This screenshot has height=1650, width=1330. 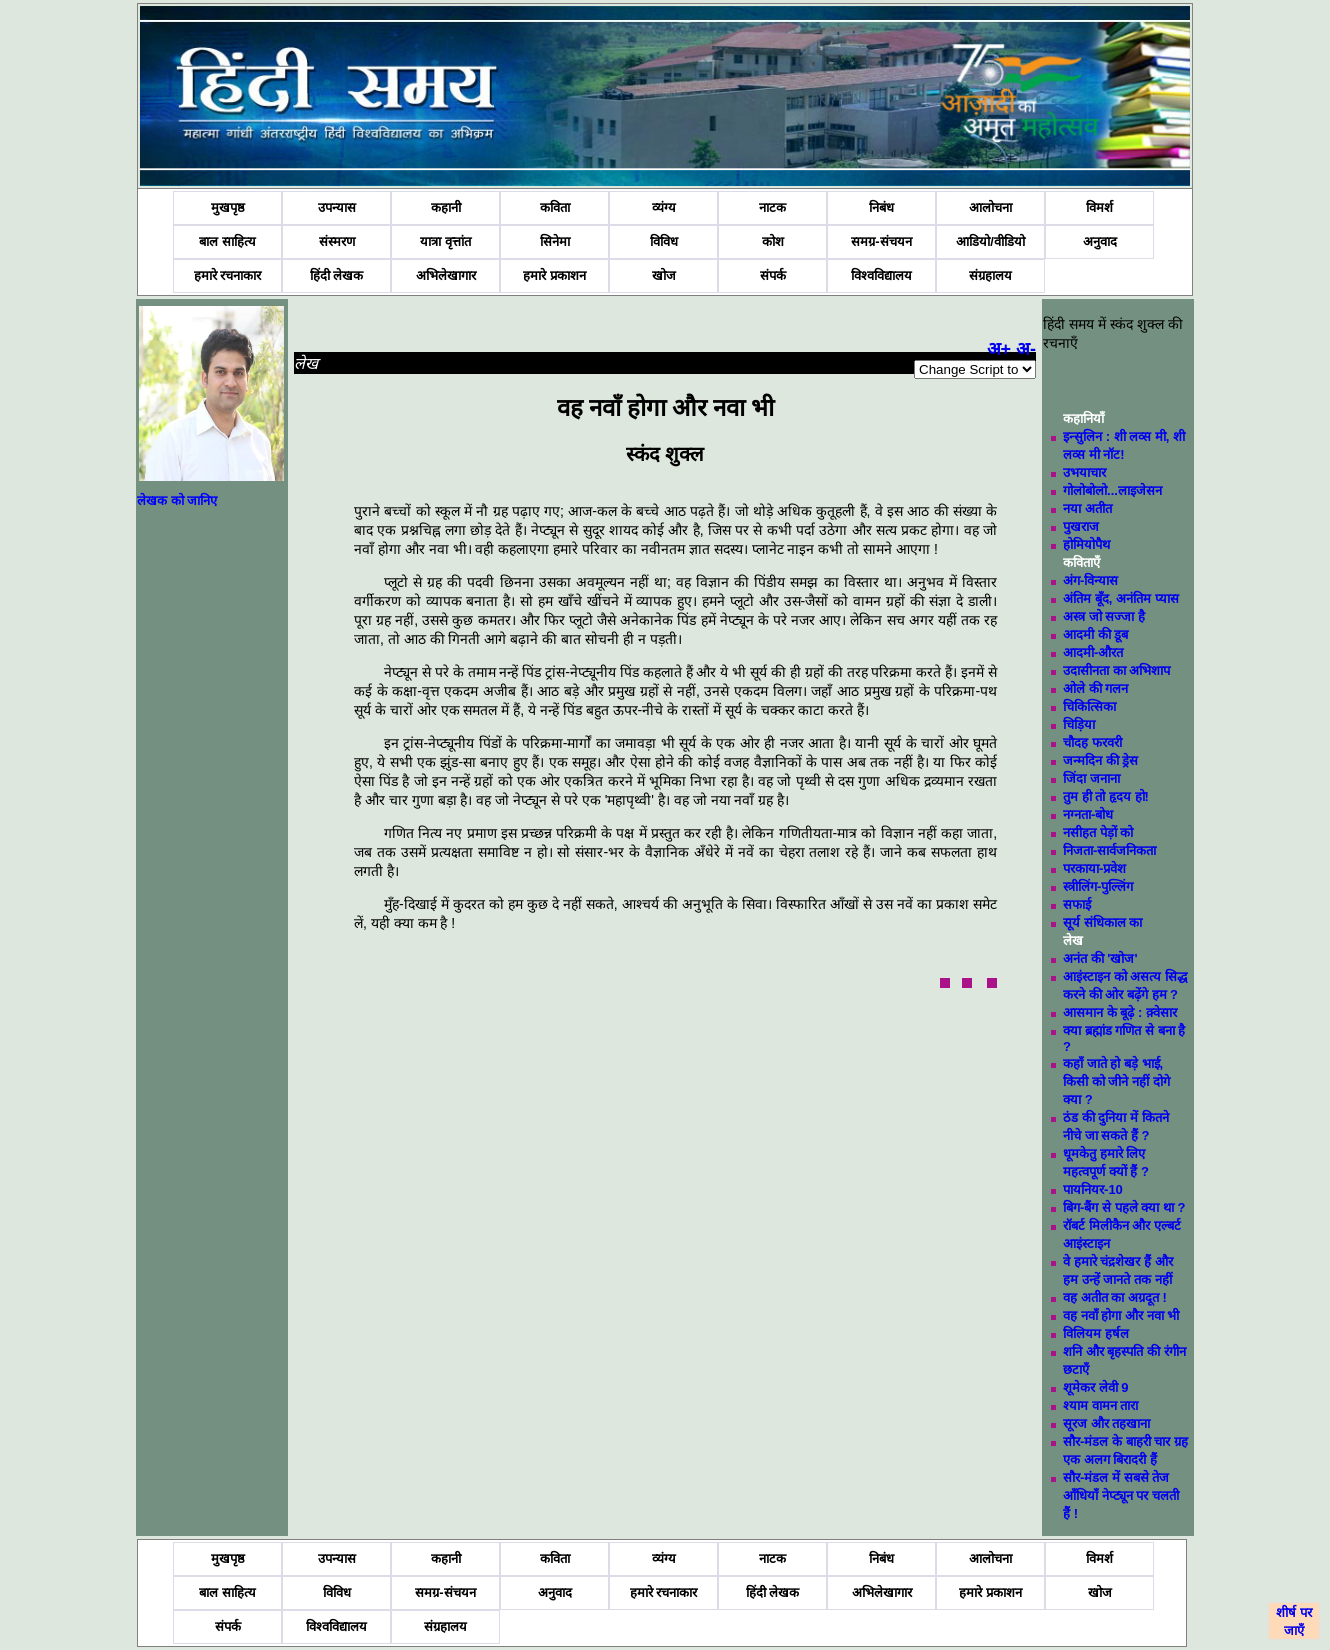 I want to click on लेखक को जानिए, so click(x=177, y=500).